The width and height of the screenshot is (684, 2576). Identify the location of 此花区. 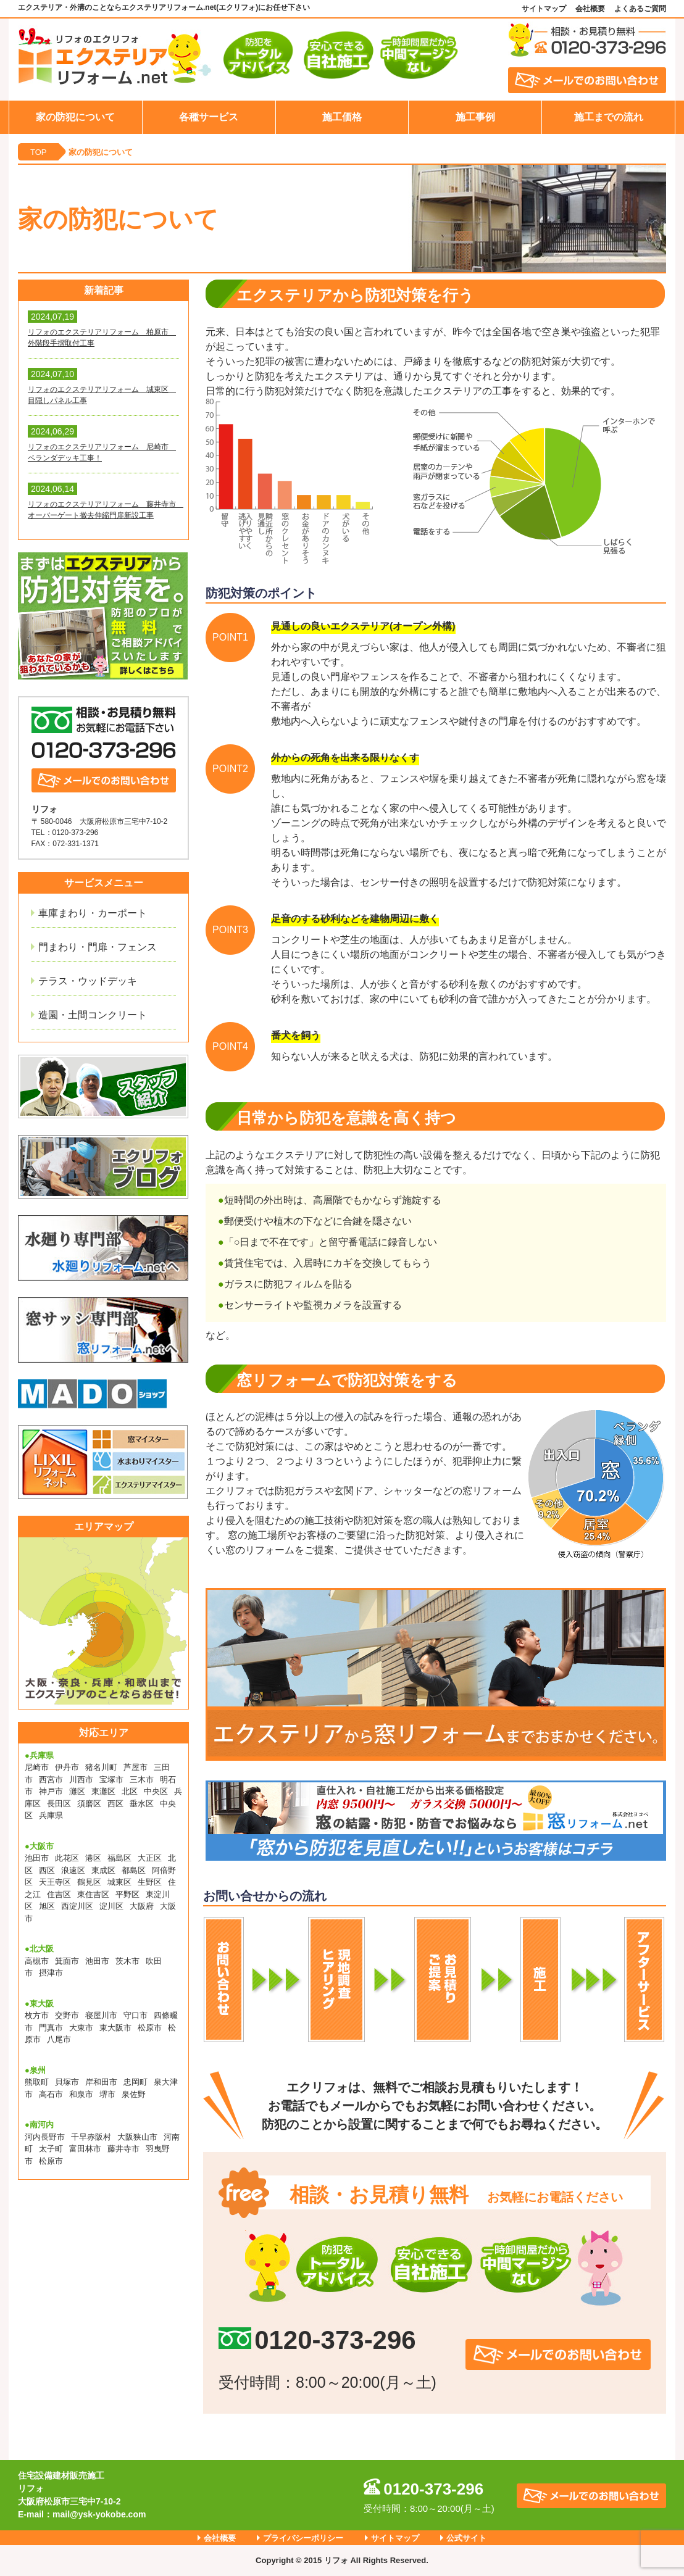
(67, 1858).